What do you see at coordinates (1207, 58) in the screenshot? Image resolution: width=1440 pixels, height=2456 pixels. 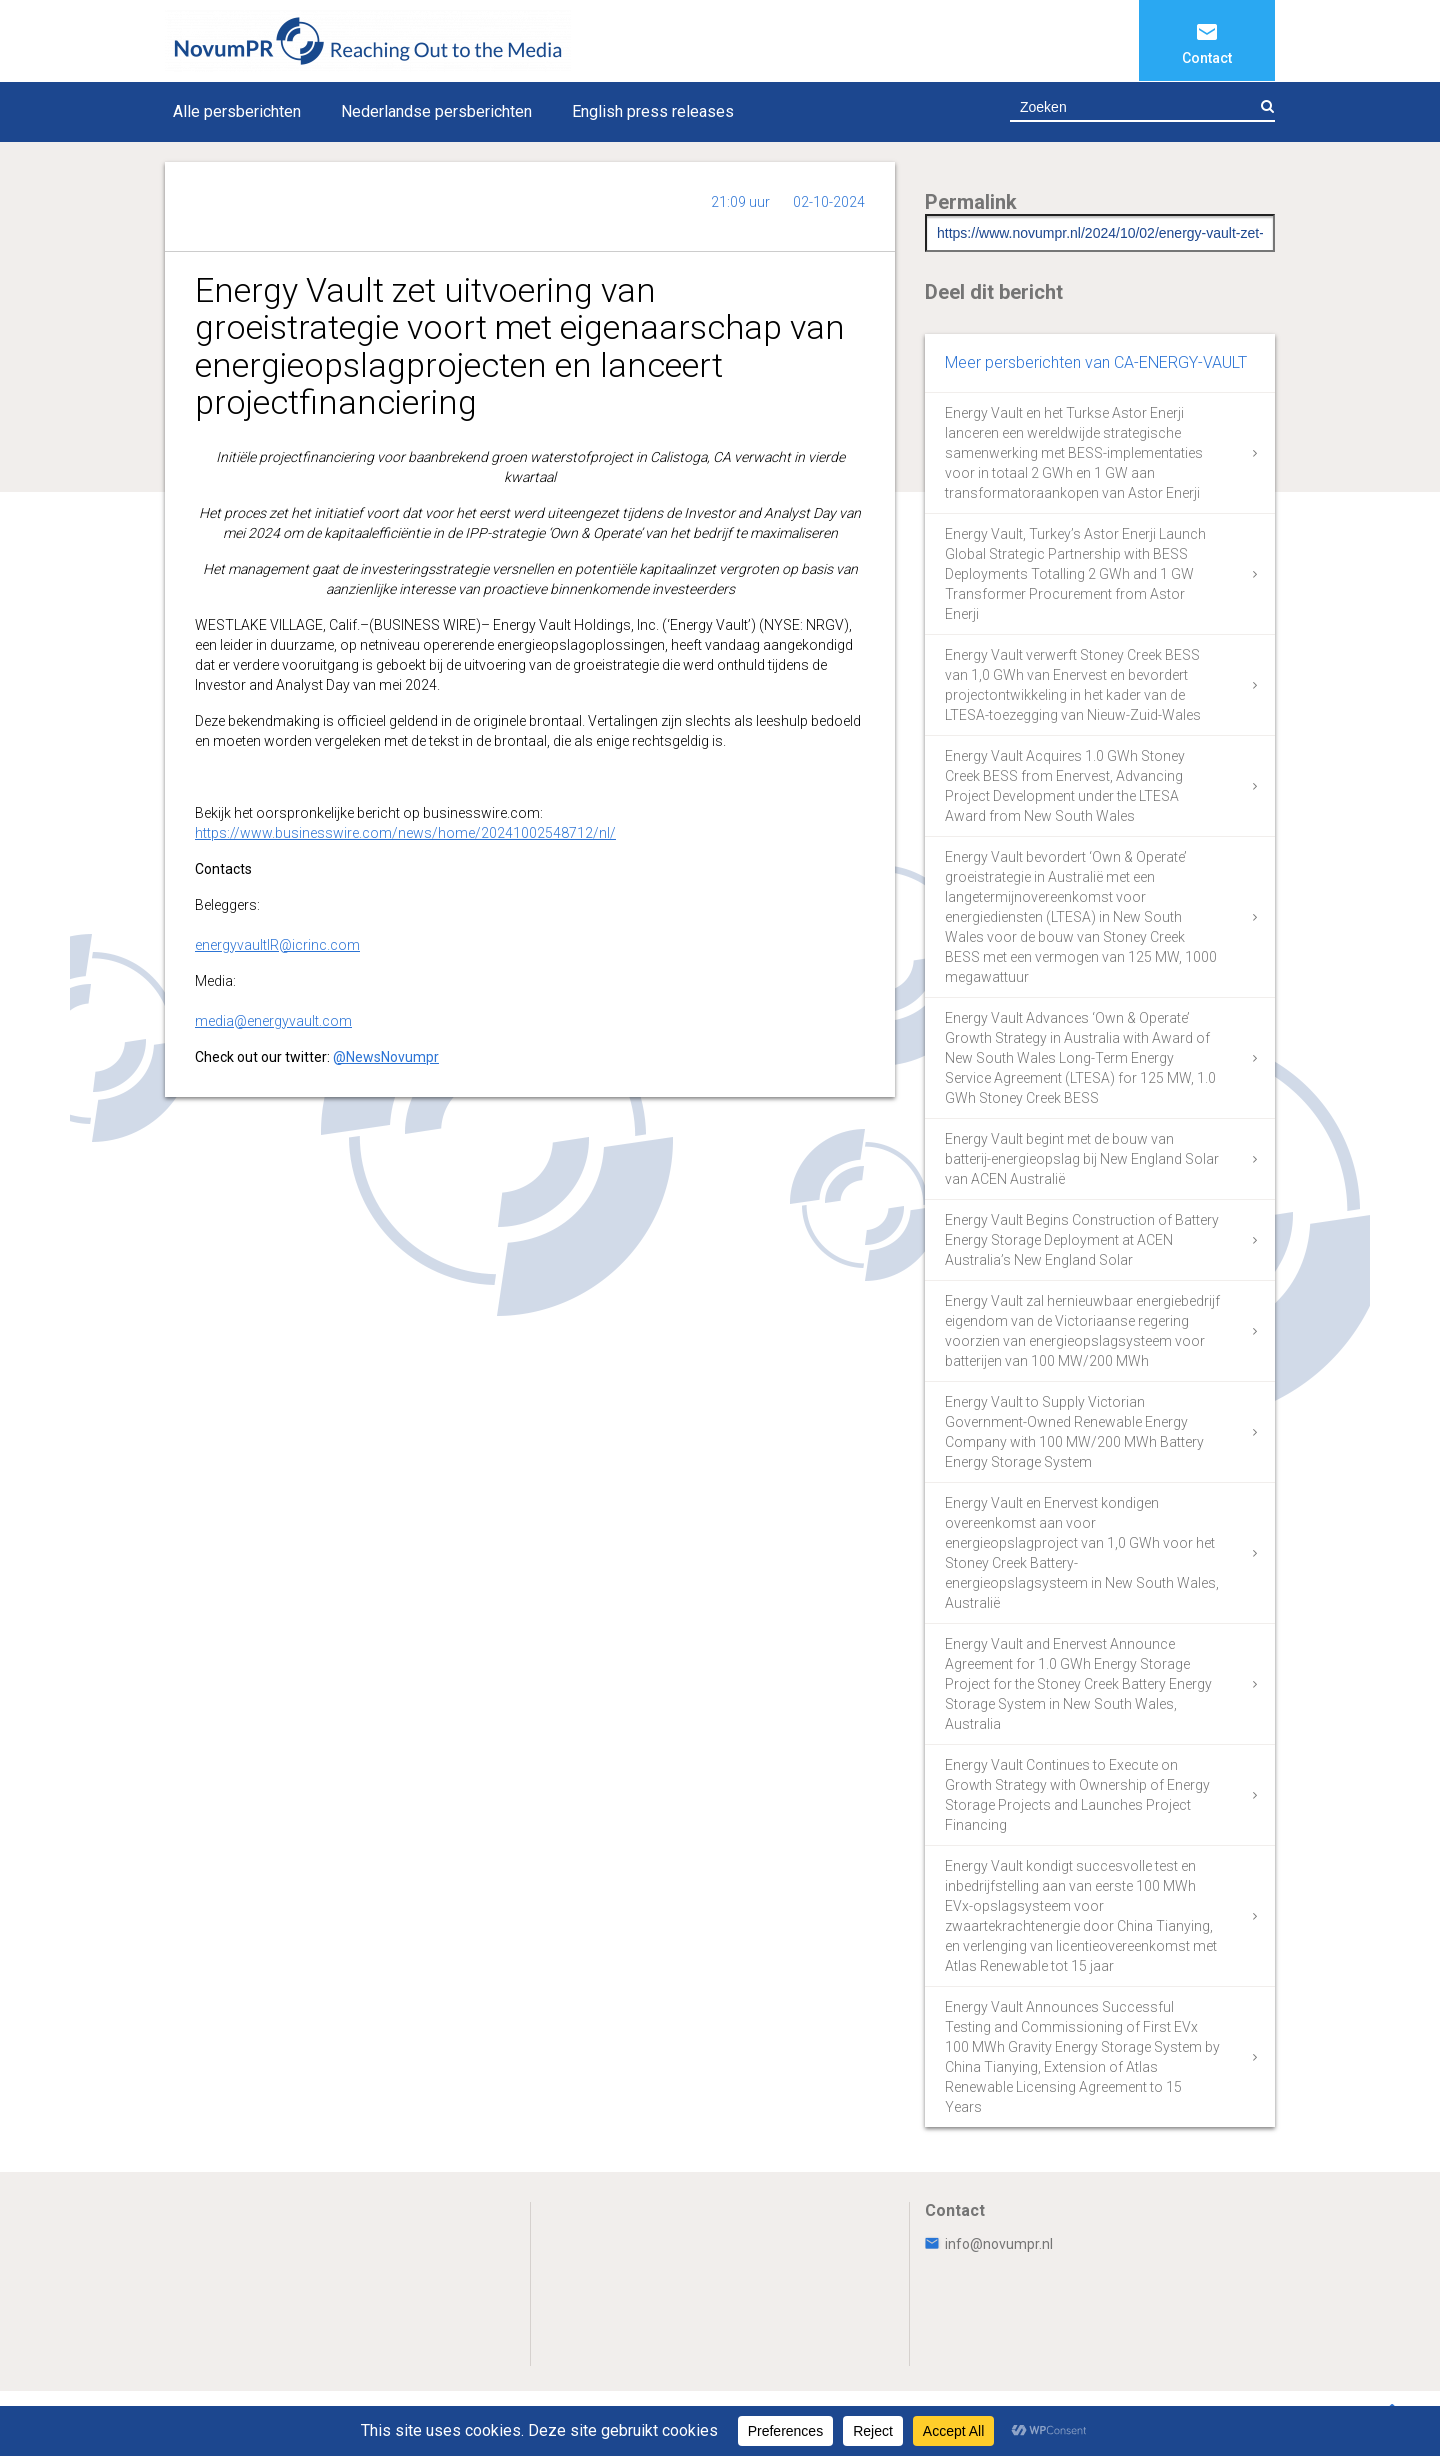 I see `Contact` at bounding box center [1207, 58].